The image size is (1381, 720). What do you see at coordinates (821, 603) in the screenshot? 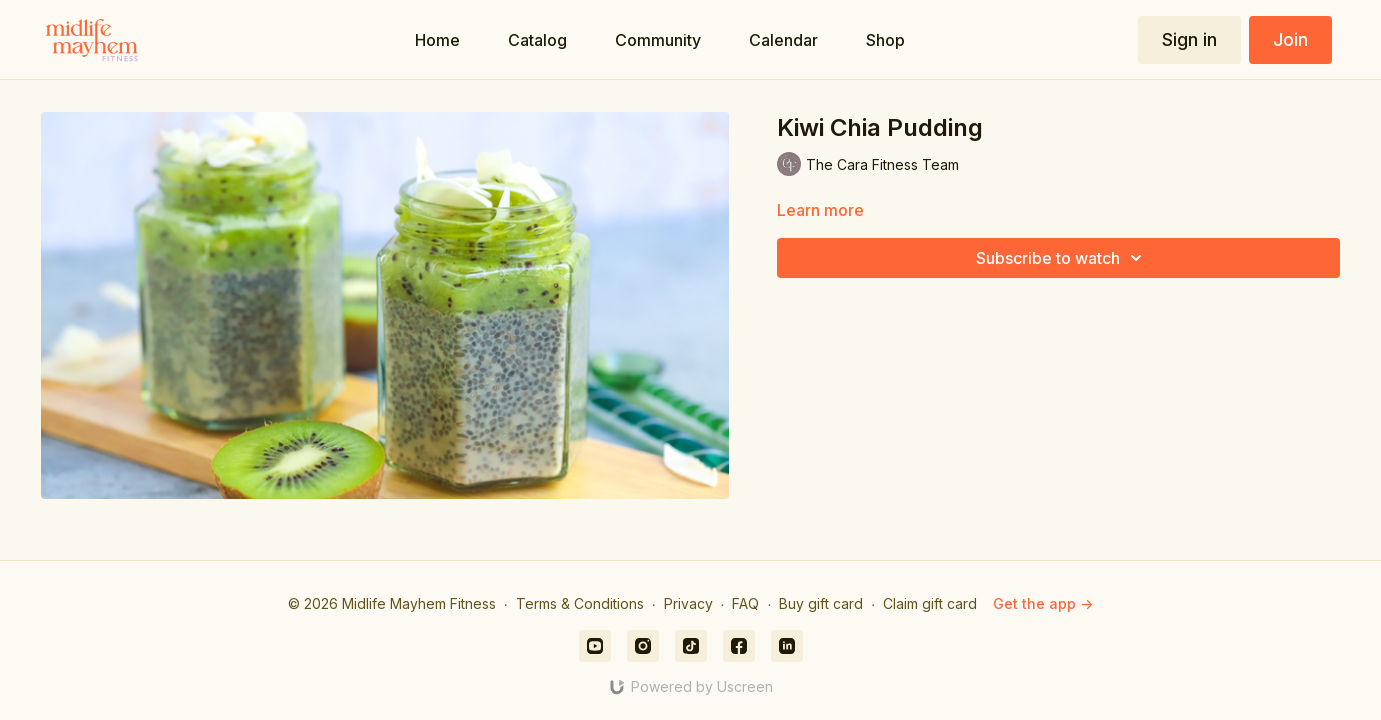
I see `Buy gift card` at bounding box center [821, 603].